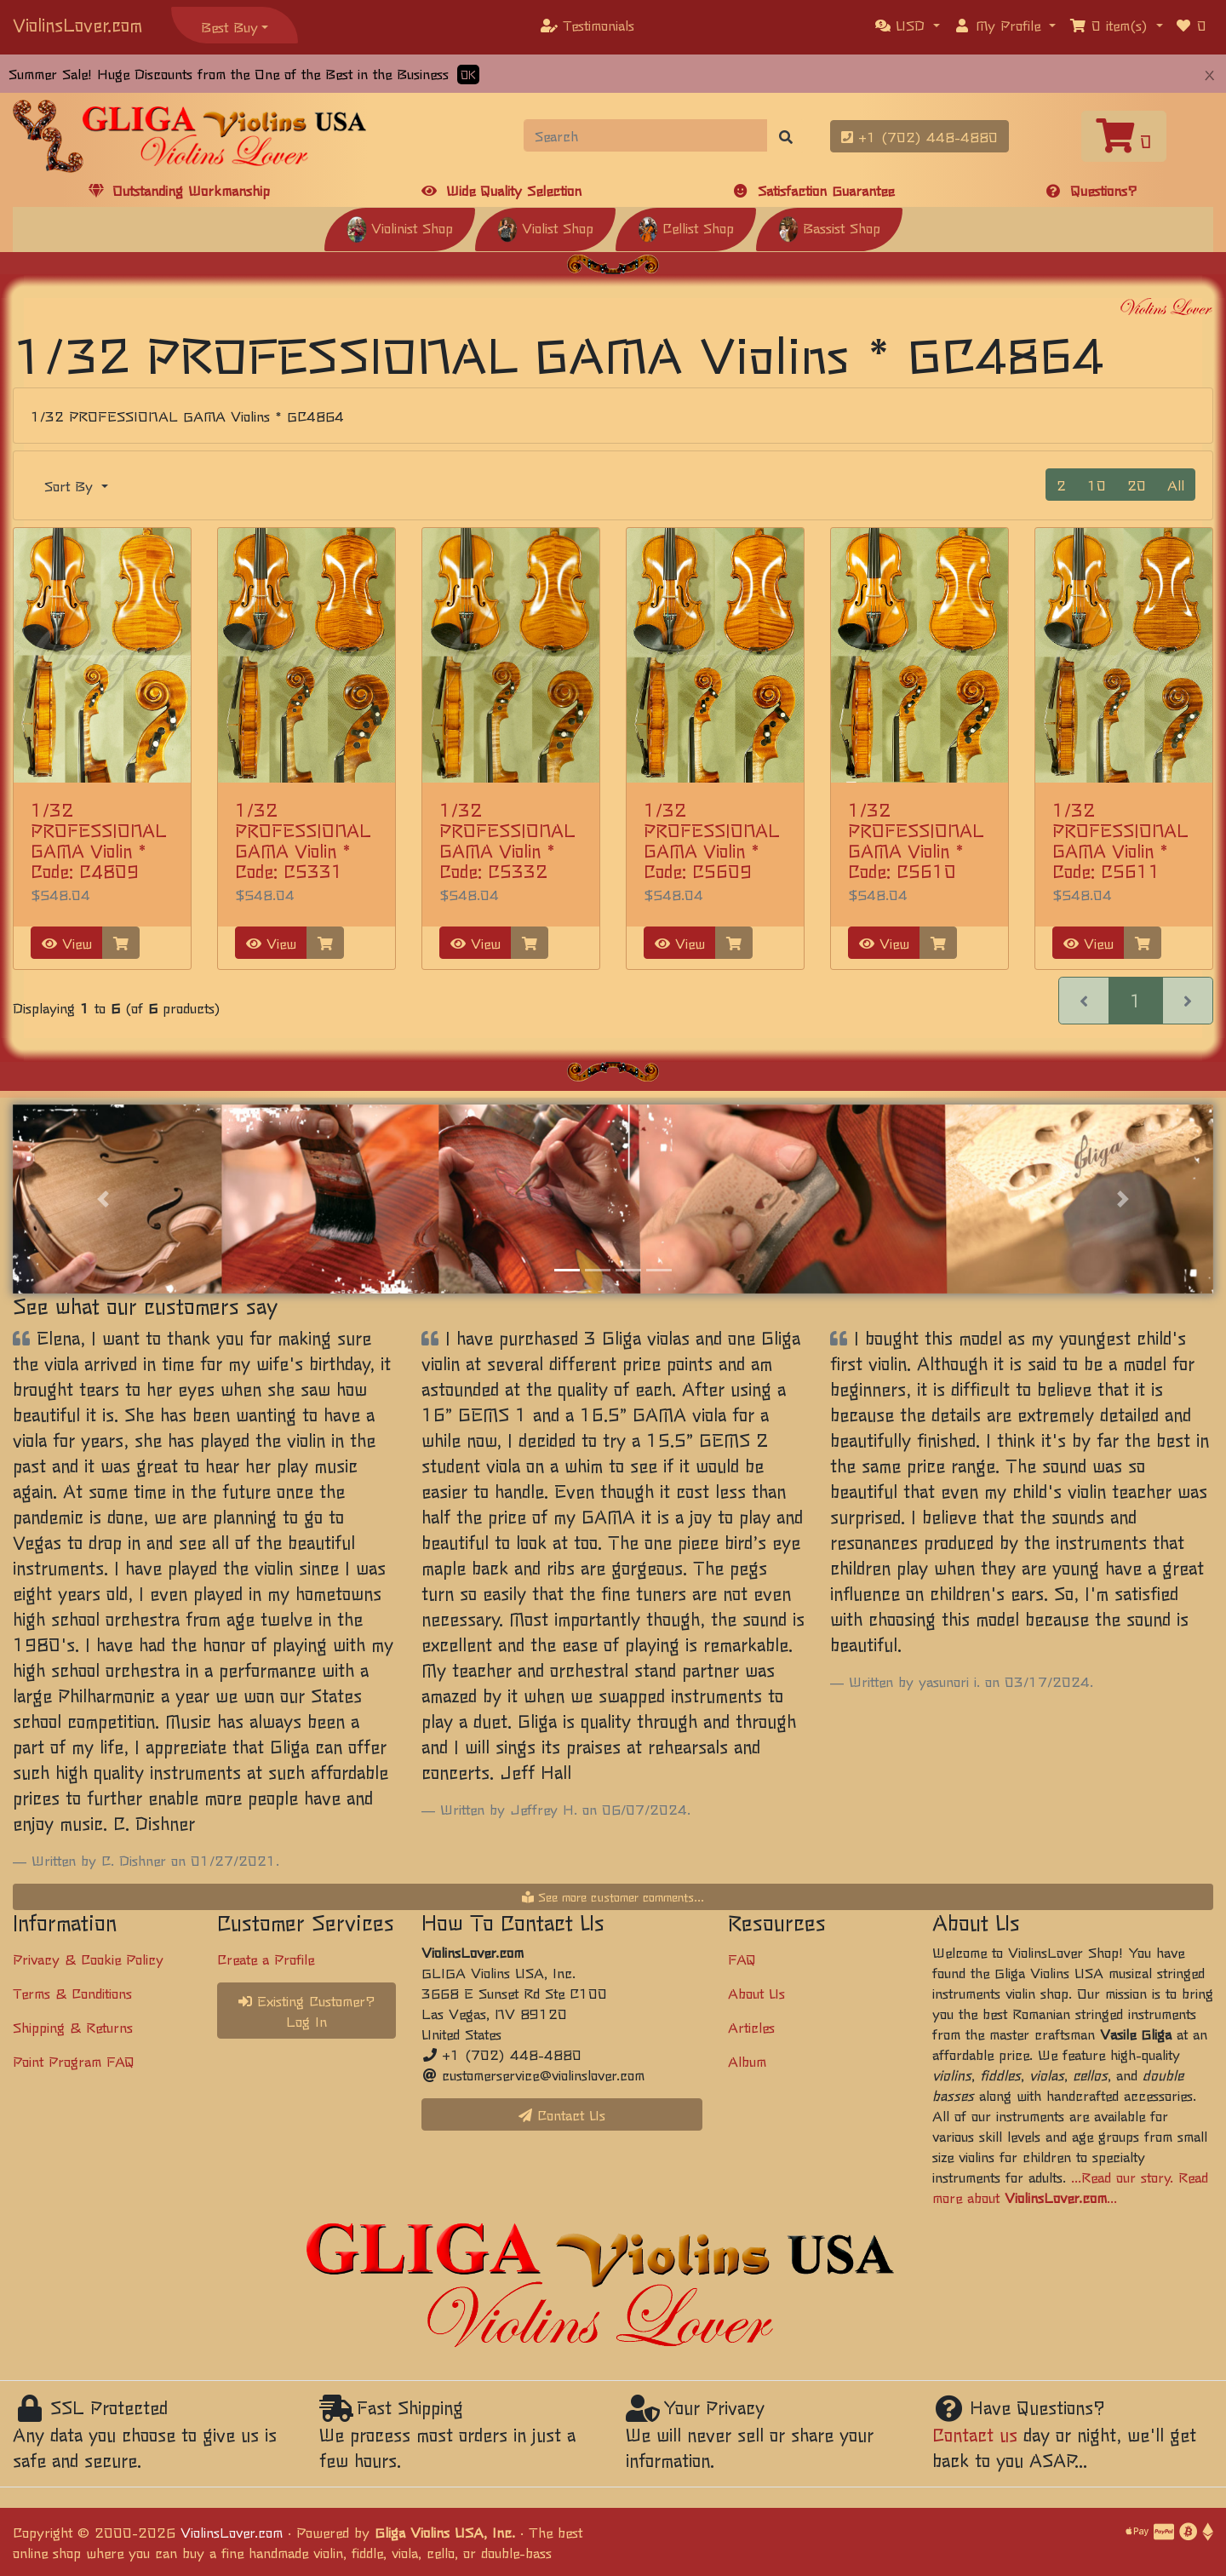 Image resolution: width=1226 pixels, height=2576 pixels. Describe the element at coordinates (919, 136) in the screenshot. I see `+1 (702) 448-4880` at that location.